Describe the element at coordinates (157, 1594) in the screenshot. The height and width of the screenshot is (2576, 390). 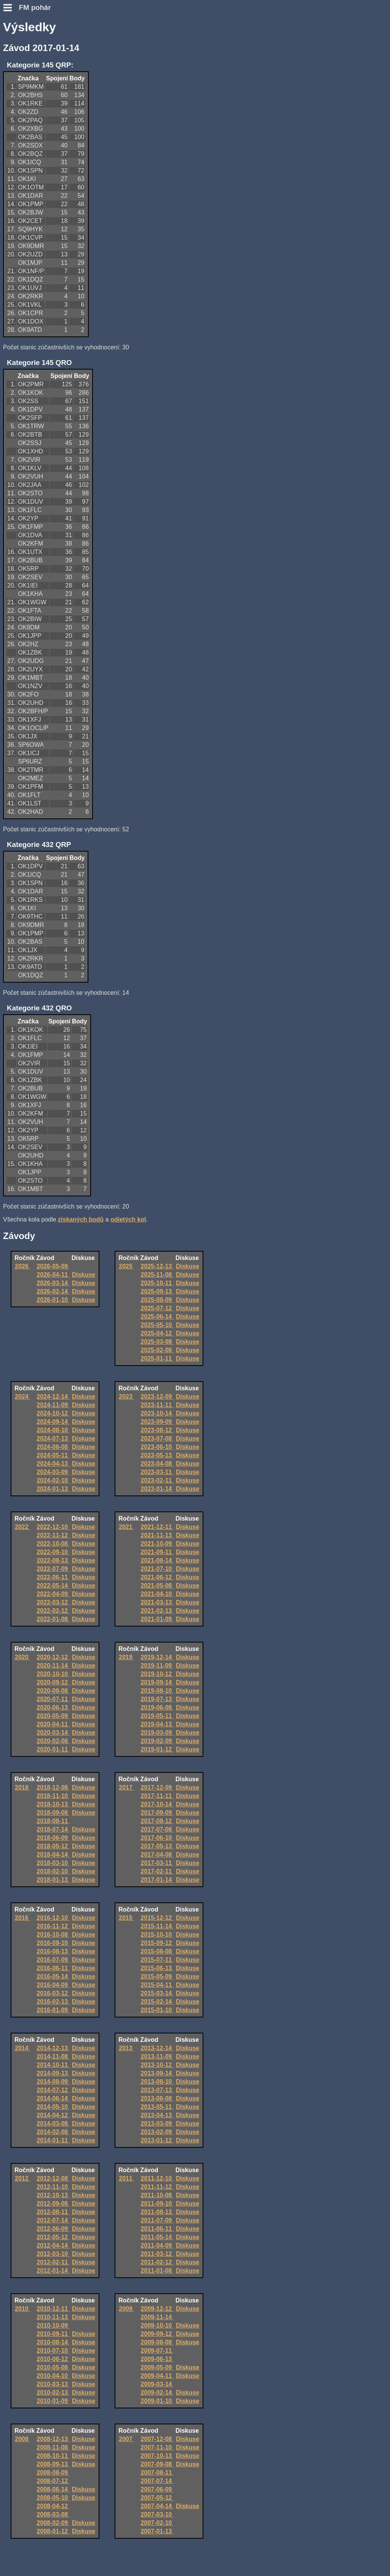
I see `2021-04-10` at that location.